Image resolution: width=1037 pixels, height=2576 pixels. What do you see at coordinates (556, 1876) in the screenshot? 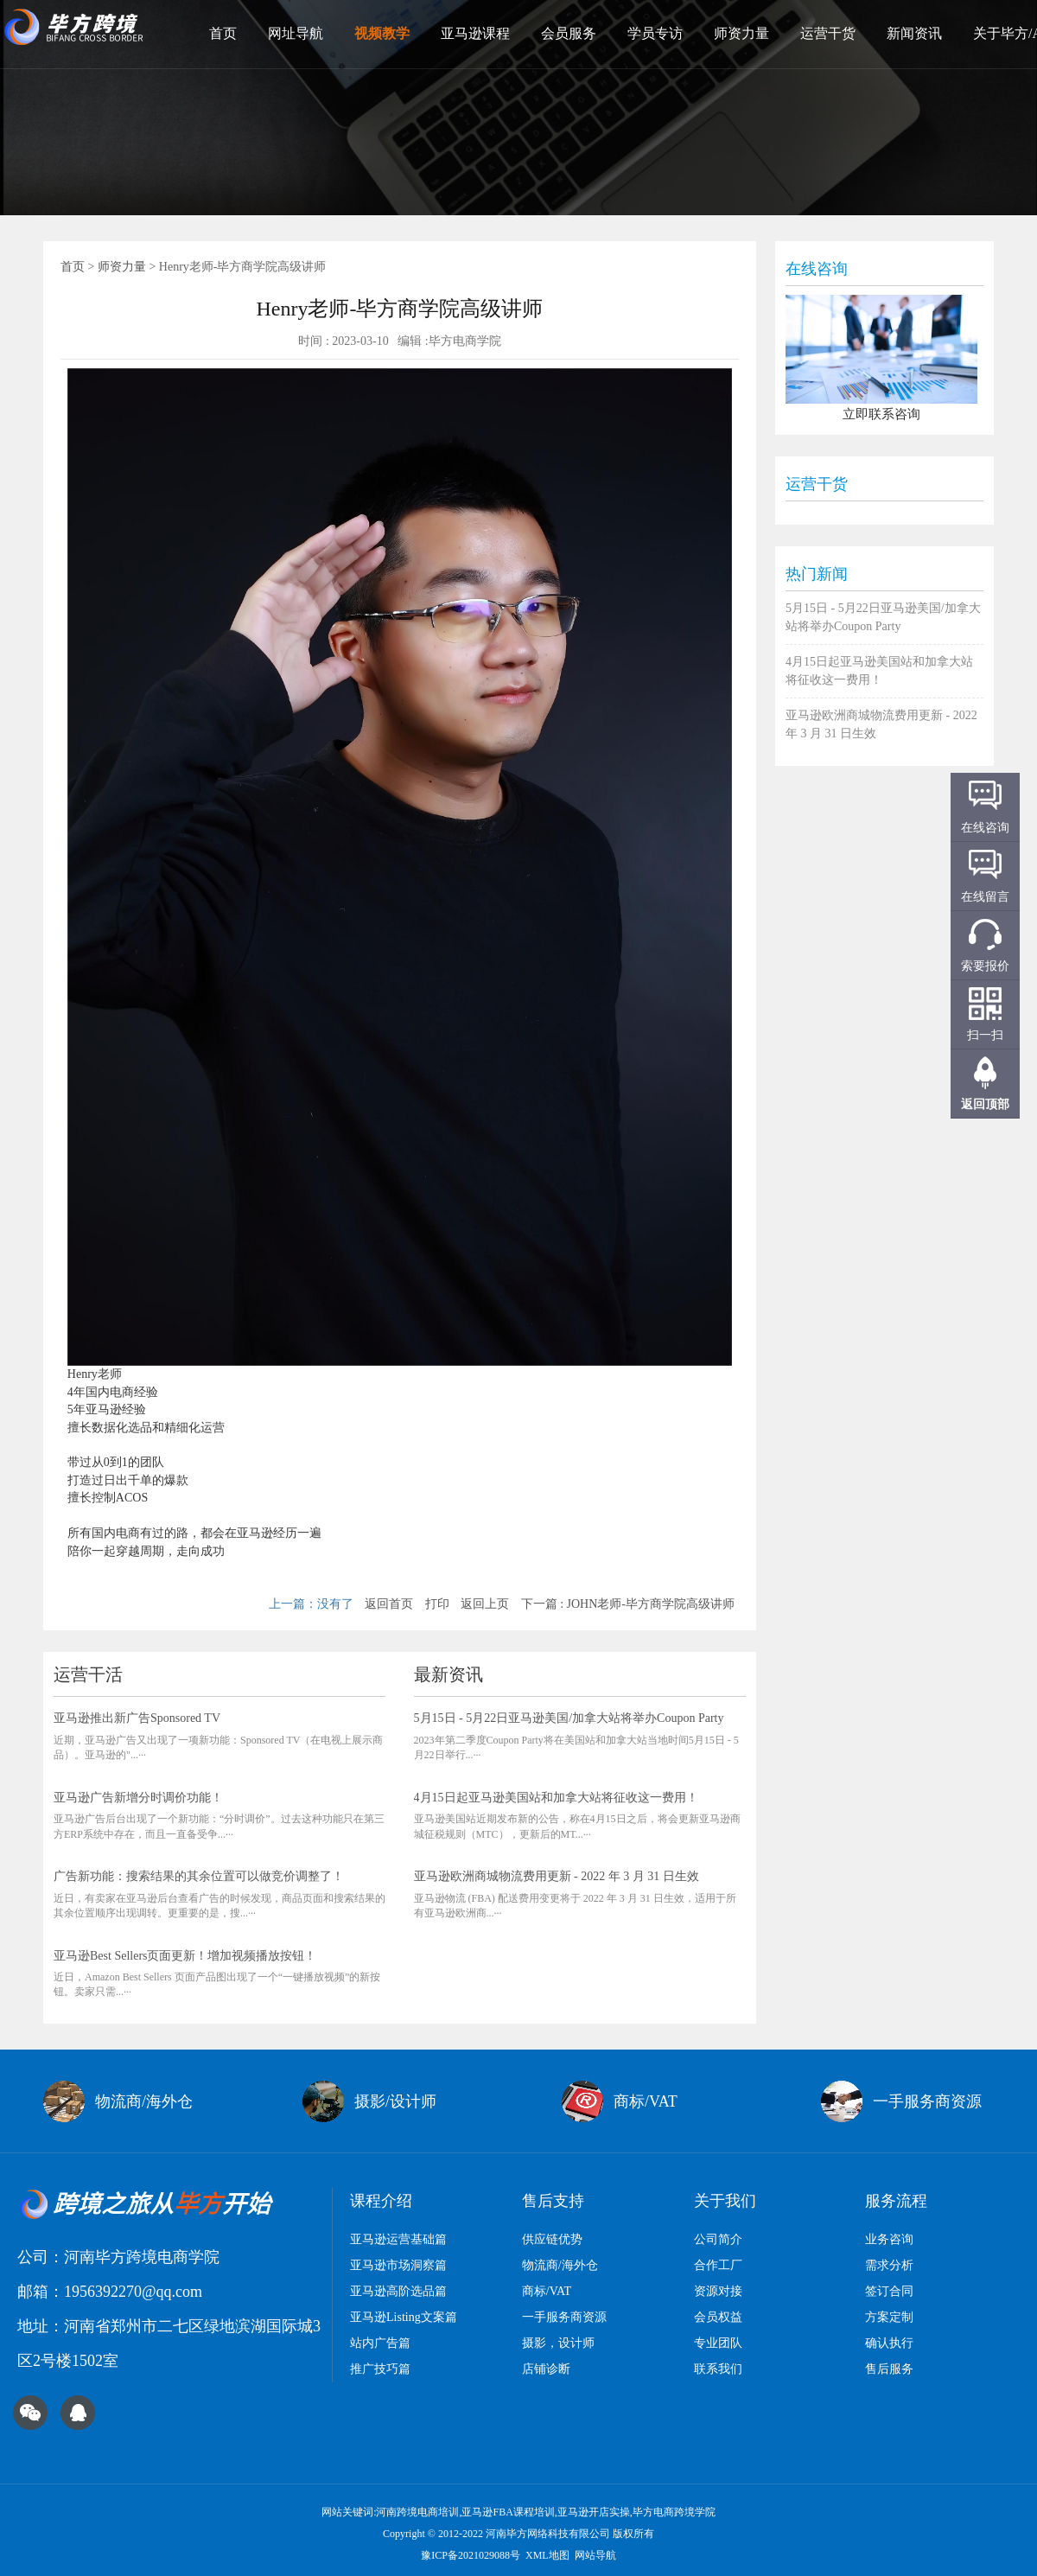
I see `亚马逊欧洲商城物流费用更新 - 2022 年 3 月 31 日生效` at bounding box center [556, 1876].